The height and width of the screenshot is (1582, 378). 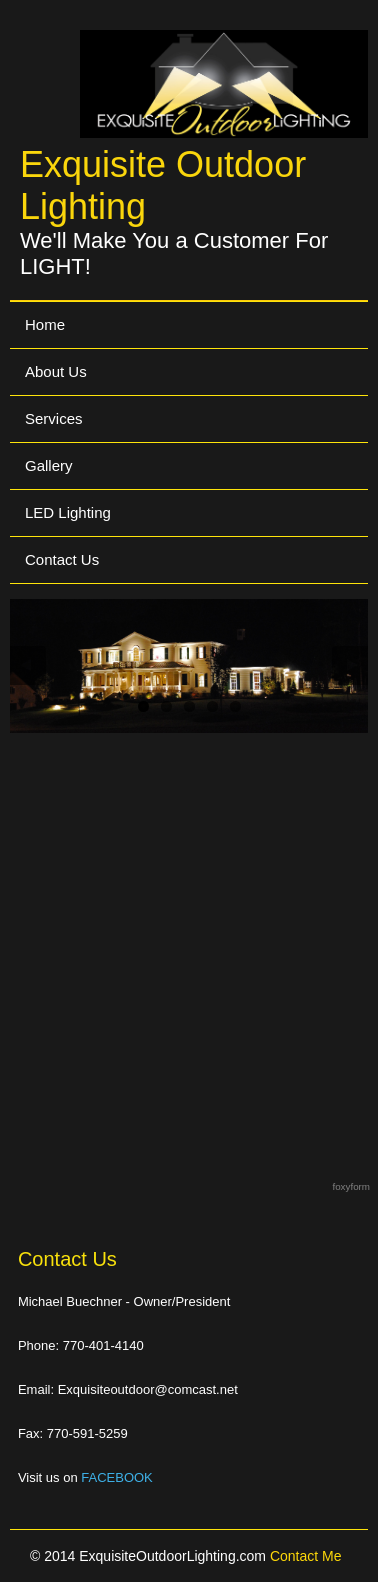 What do you see at coordinates (117, 1477) in the screenshot?
I see `FACEBOOK` at bounding box center [117, 1477].